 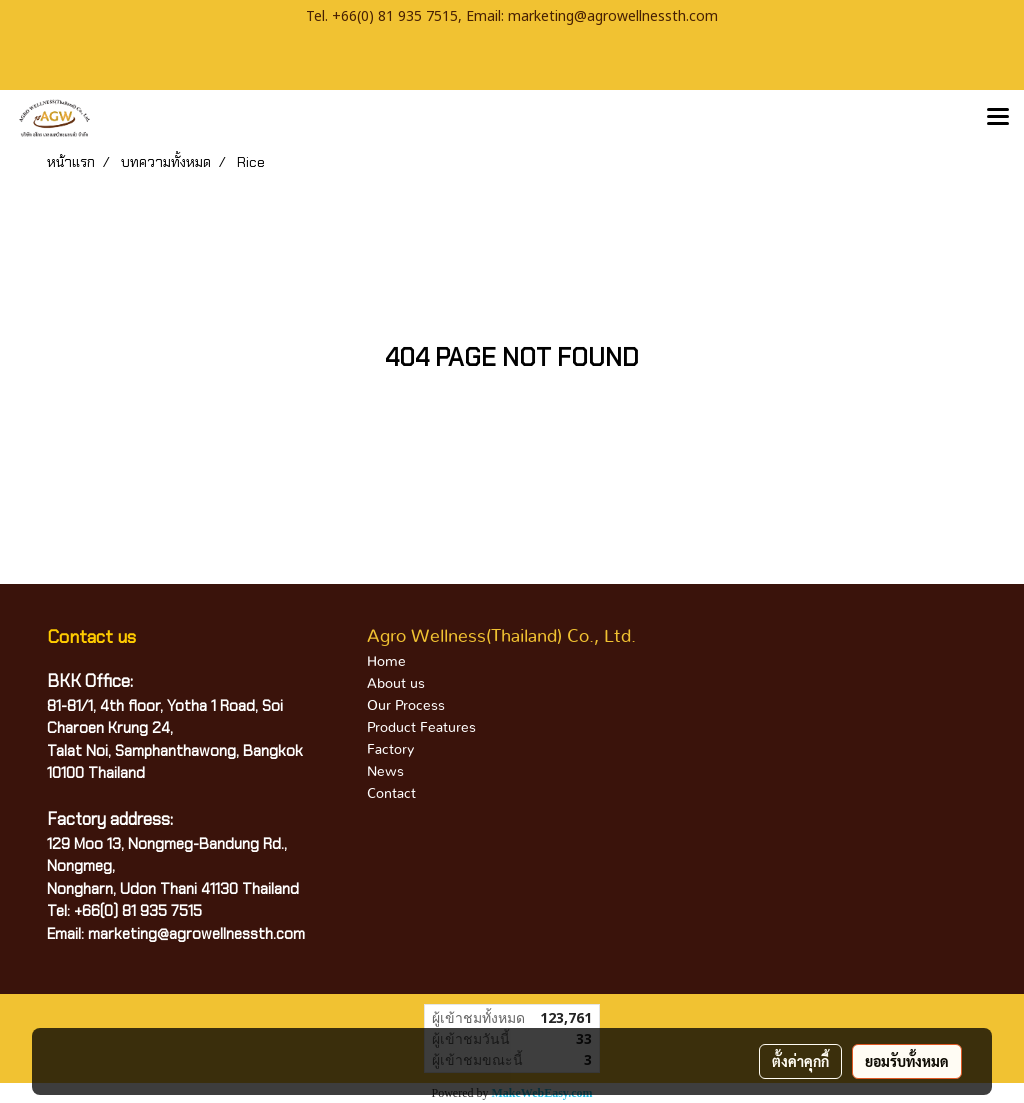 What do you see at coordinates (390, 750) in the screenshot?
I see `Factory` at bounding box center [390, 750].